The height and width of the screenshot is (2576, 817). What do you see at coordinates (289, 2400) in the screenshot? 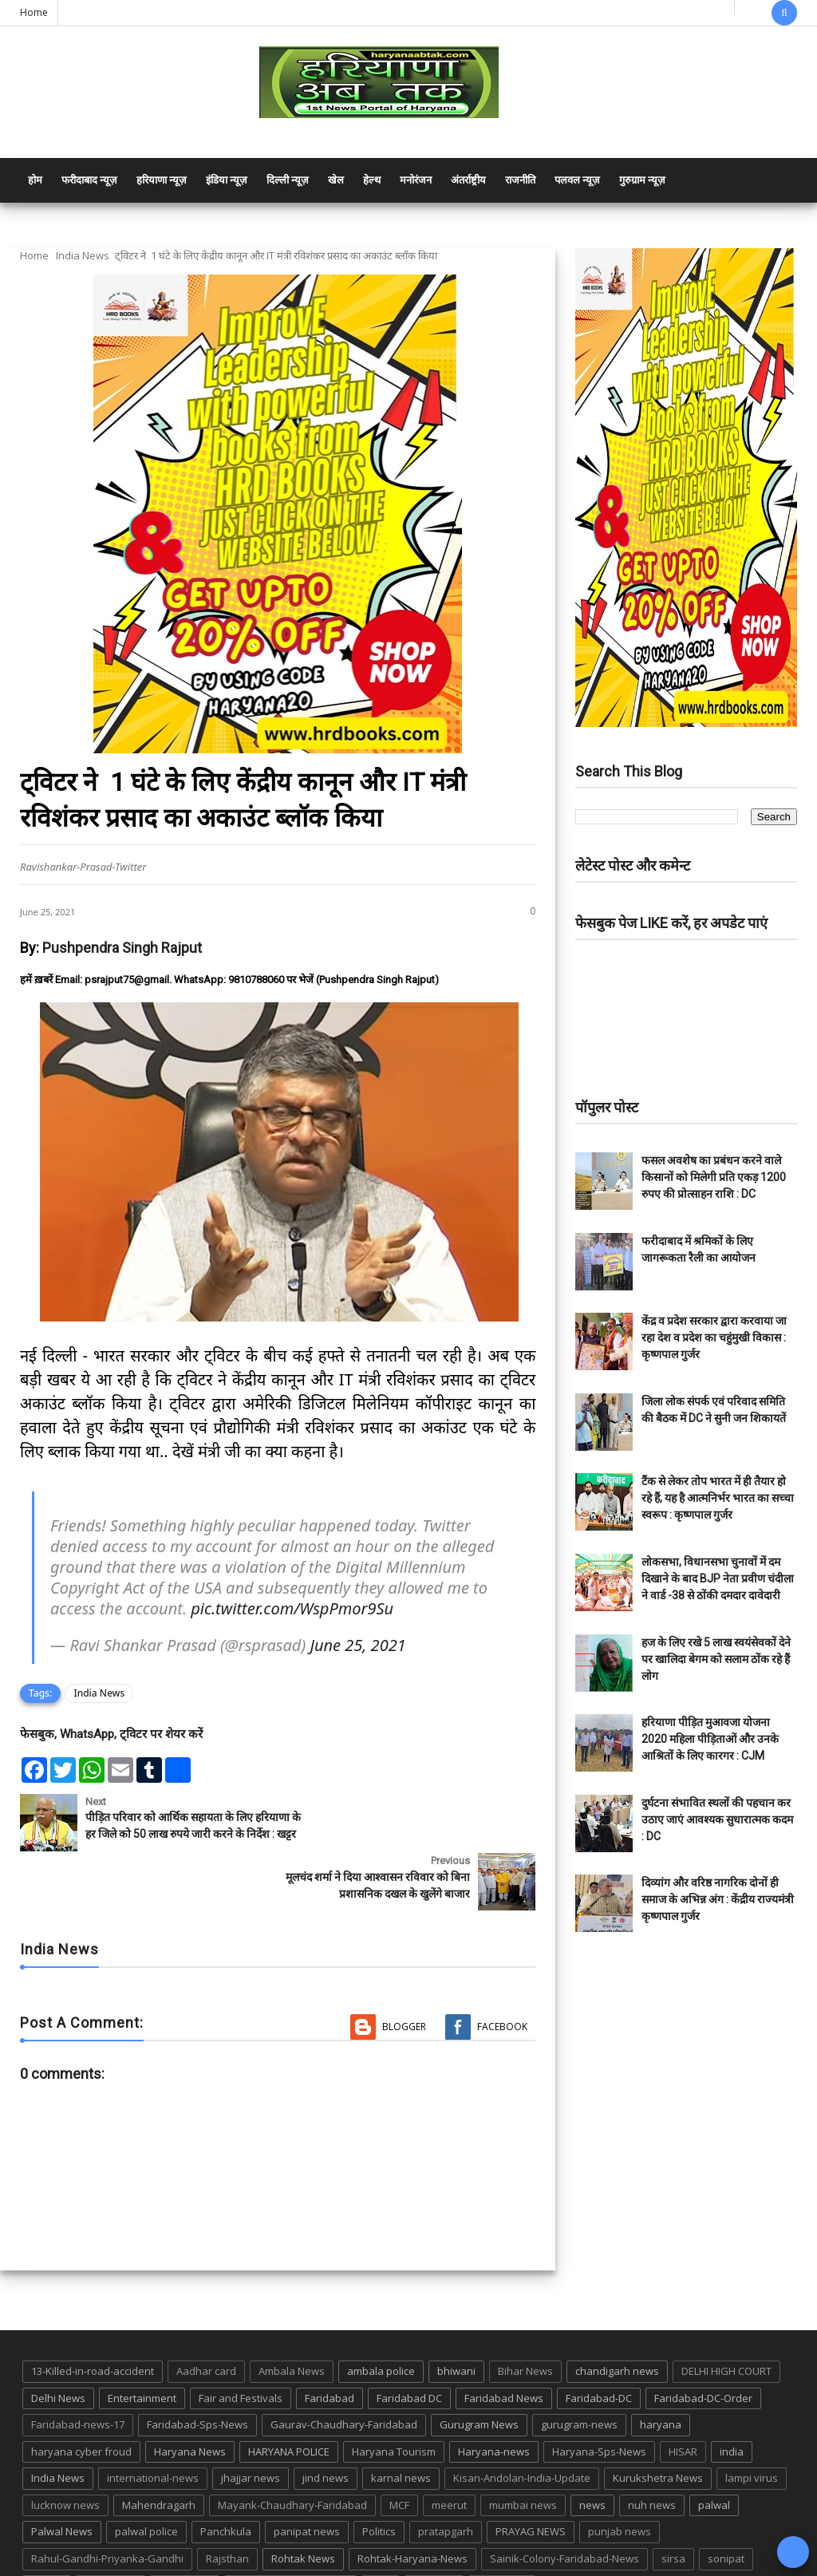
I see `HARYANA POLICE` at bounding box center [289, 2400].